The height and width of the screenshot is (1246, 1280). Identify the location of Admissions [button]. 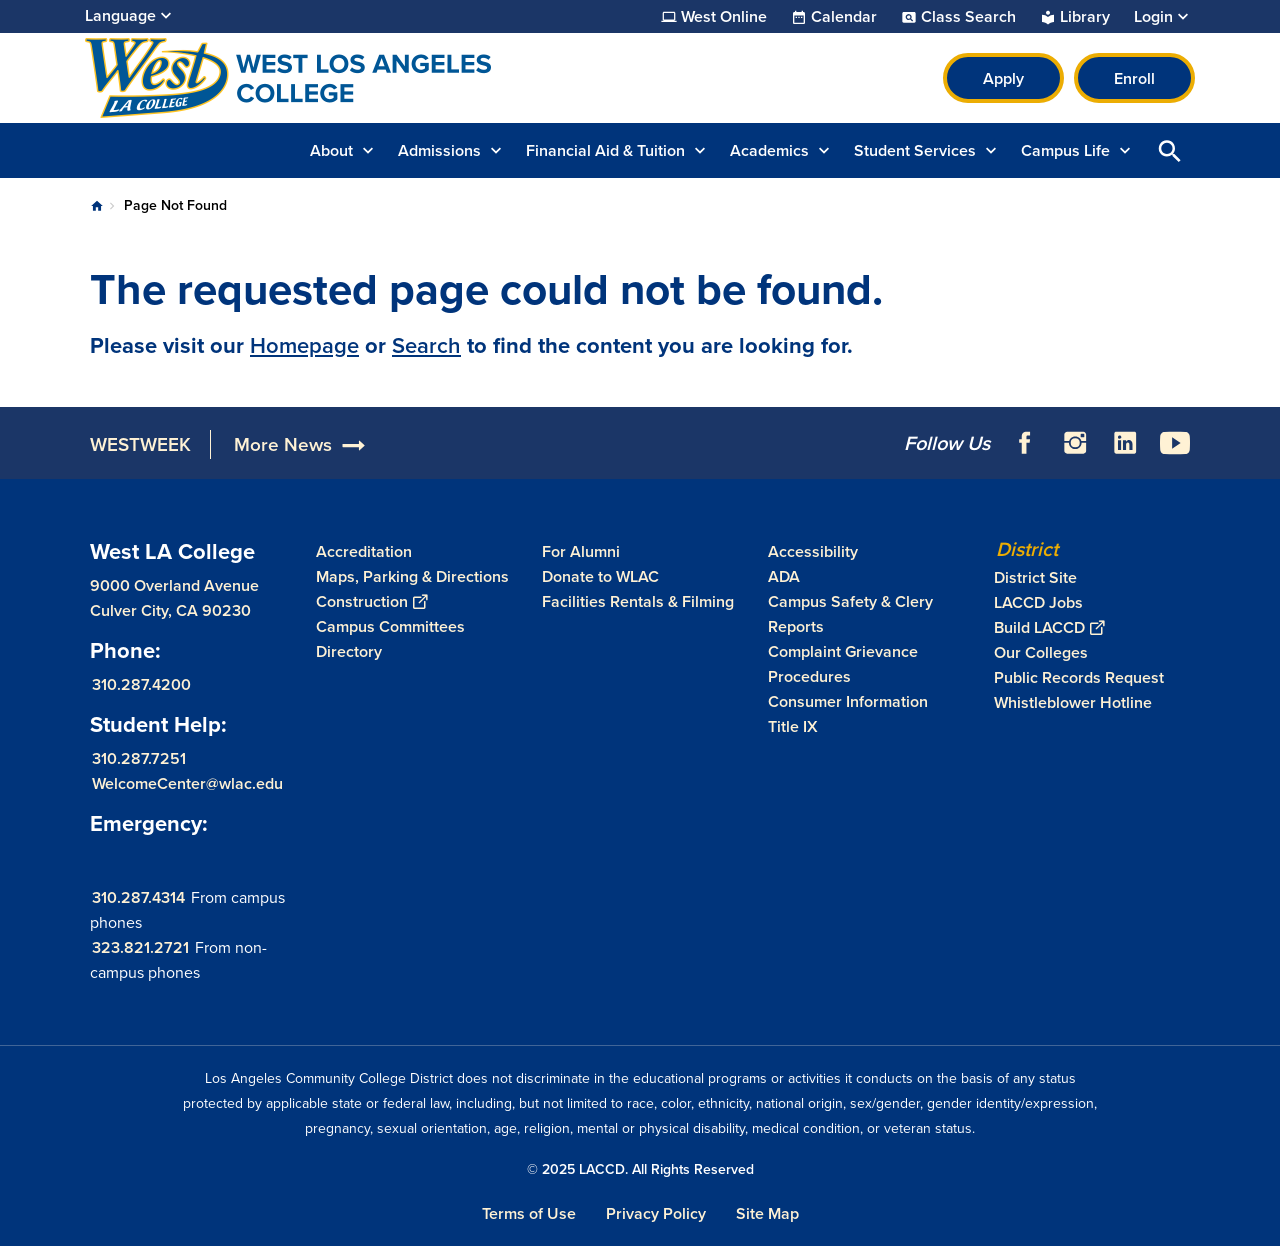
(439, 150).